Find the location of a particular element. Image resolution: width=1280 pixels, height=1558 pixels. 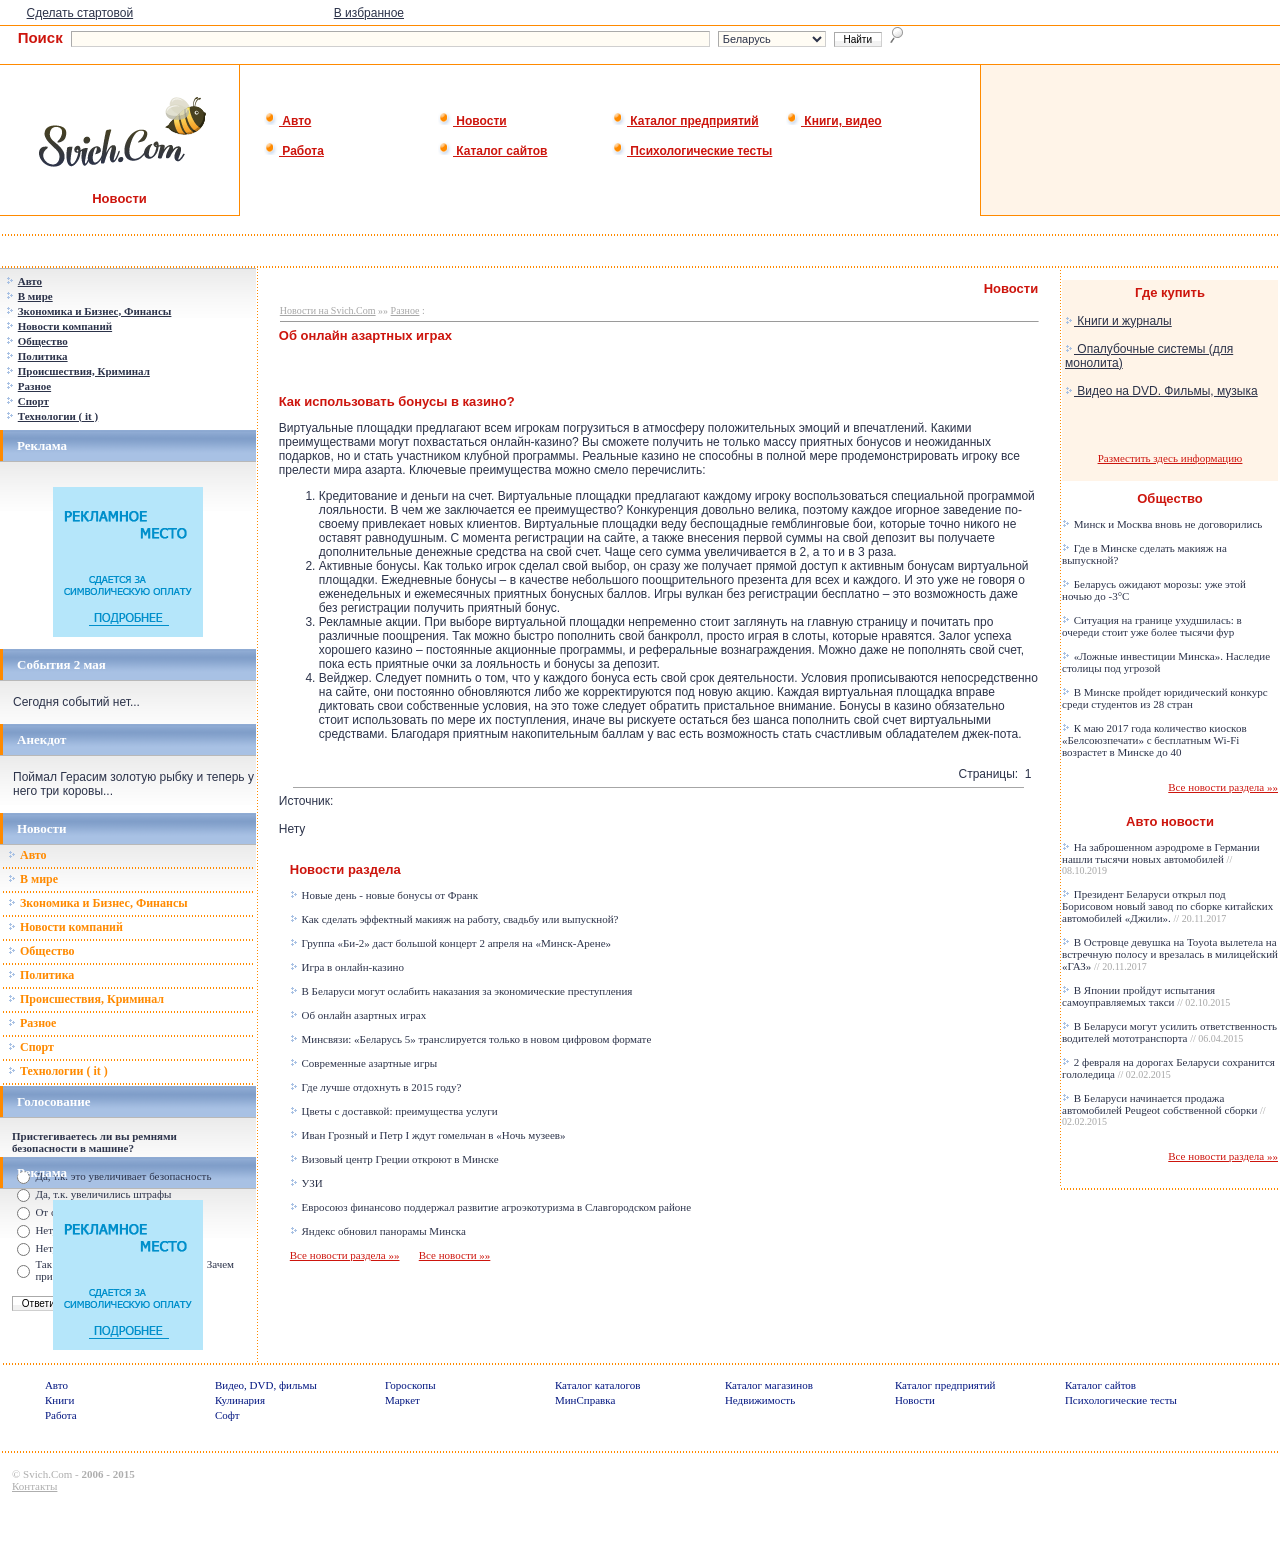

Маркет is located at coordinates (402, 1400).